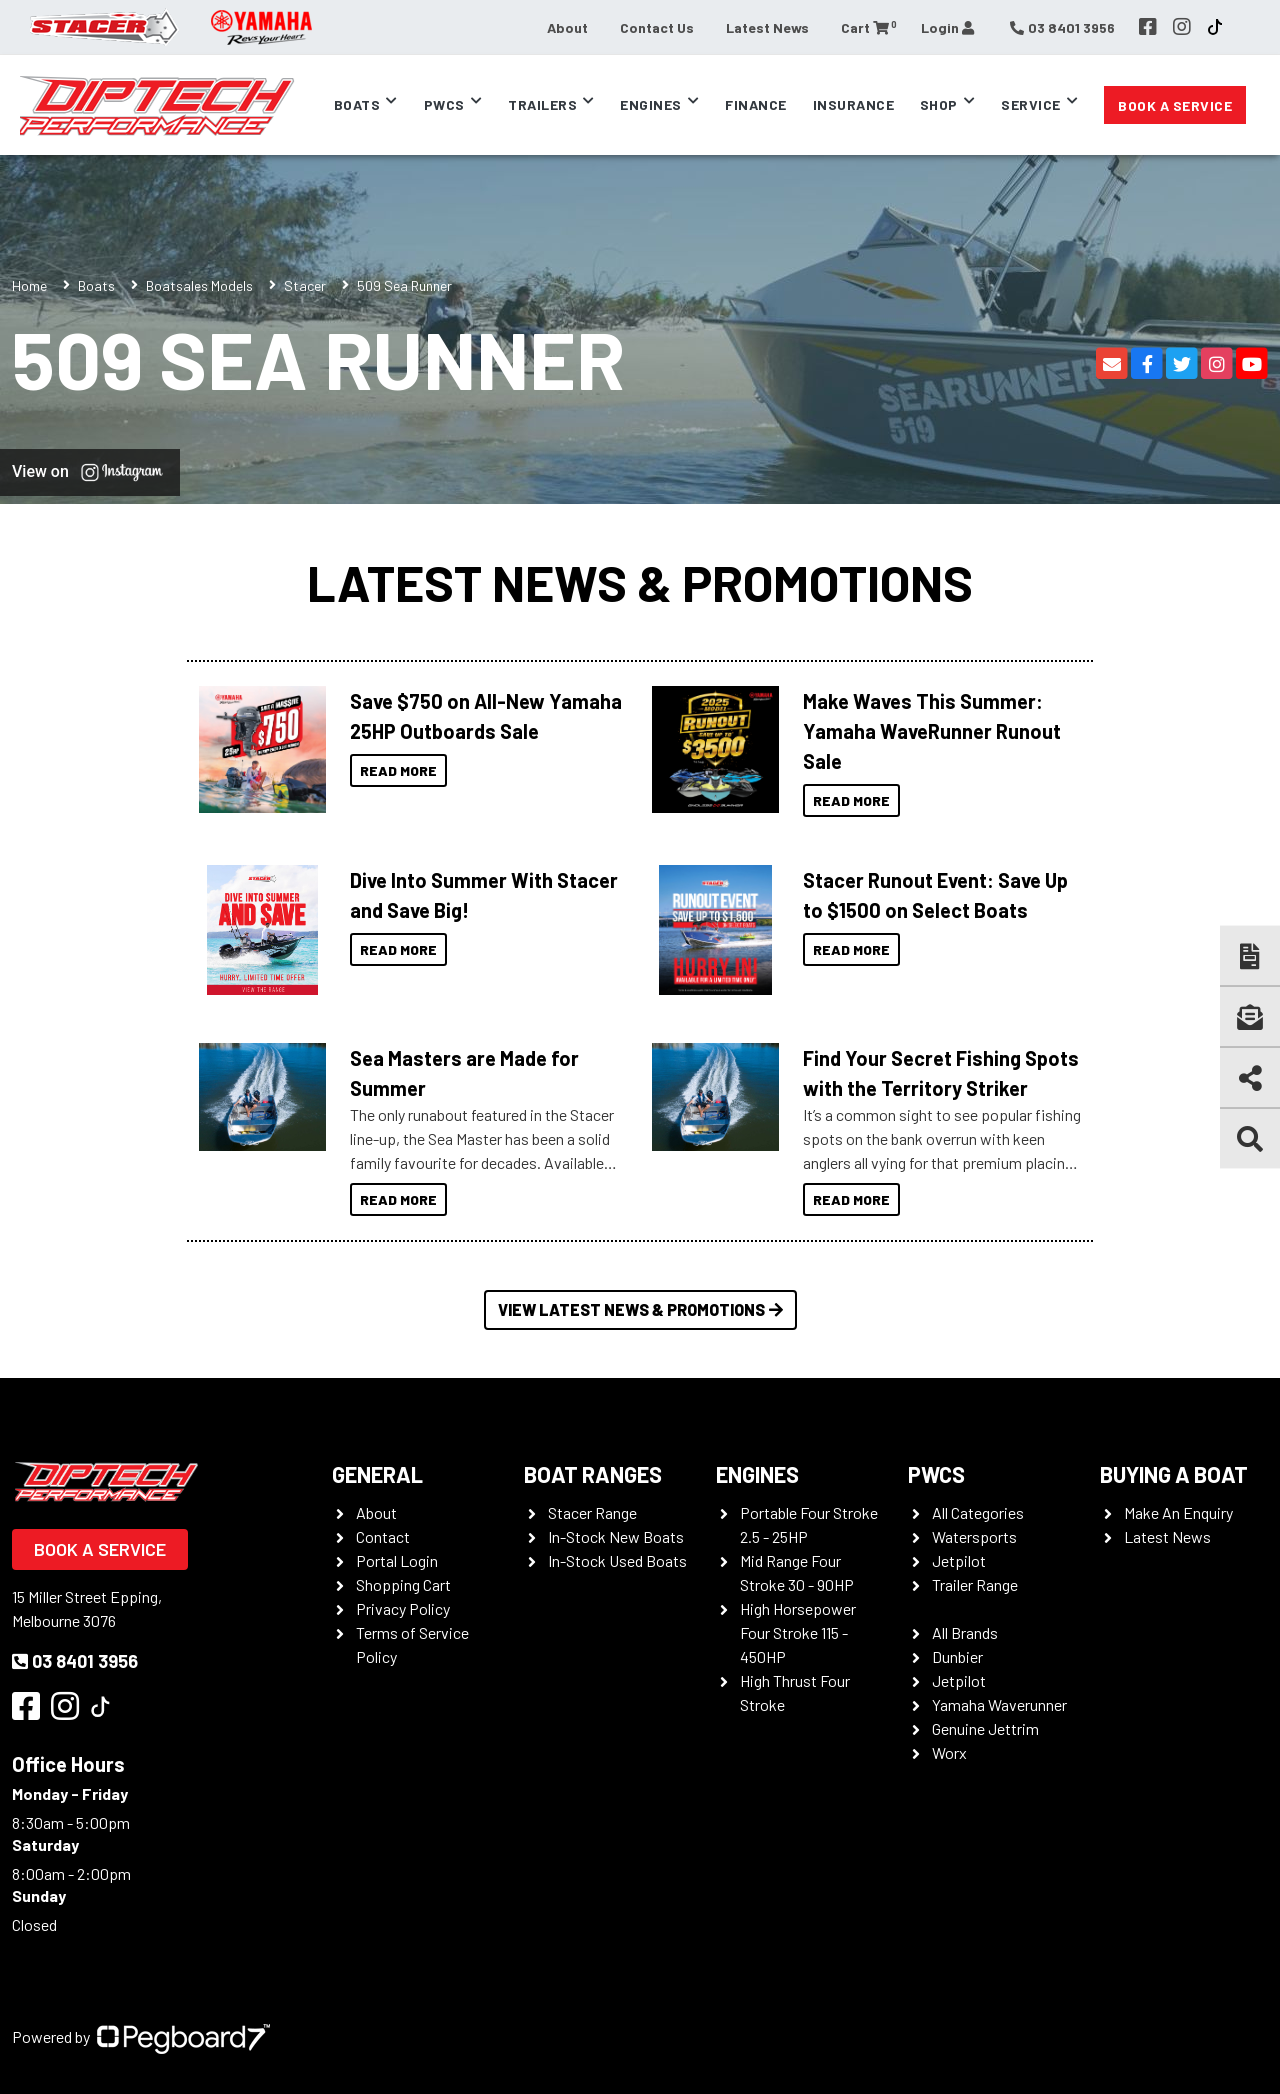 This screenshot has width=1280, height=2094. What do you see at coordinates (1031, 104) in the screenshot?
I see `Service` at bounding box center [1031, 104].